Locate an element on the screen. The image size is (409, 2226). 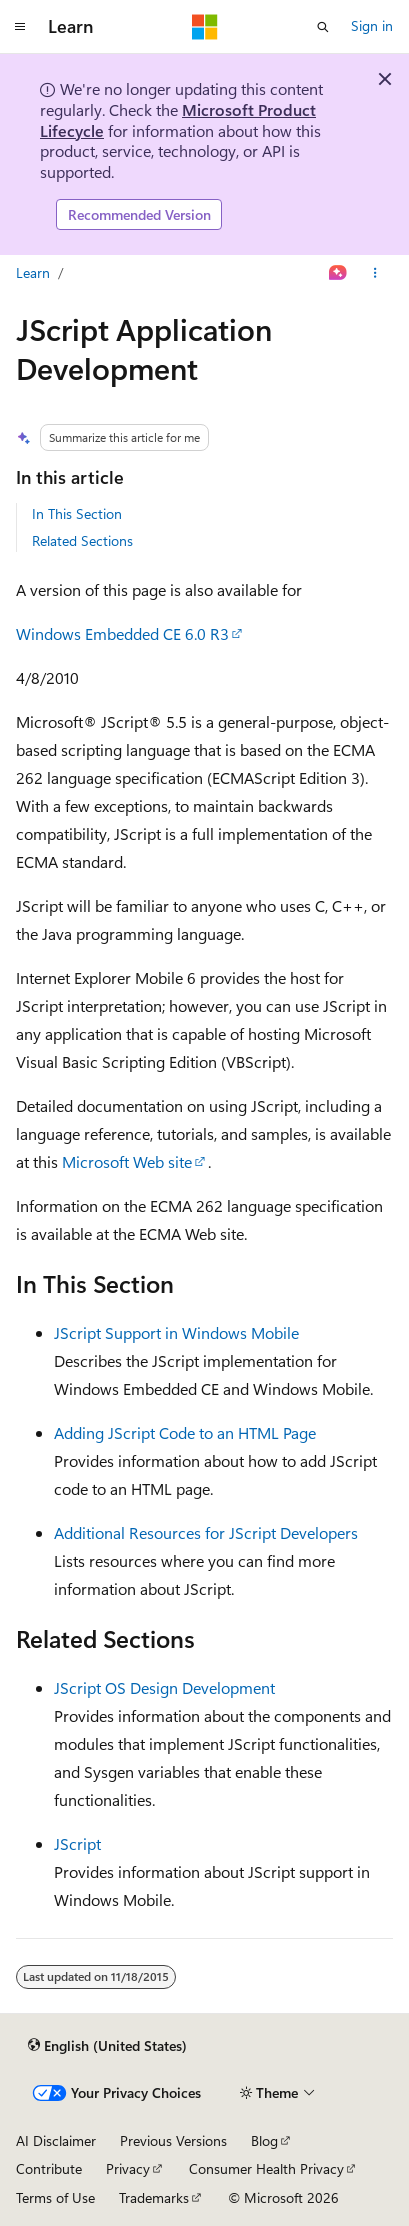
[Content language selector. Currently set to English (United States).] is located at coordinates (107, 2046).